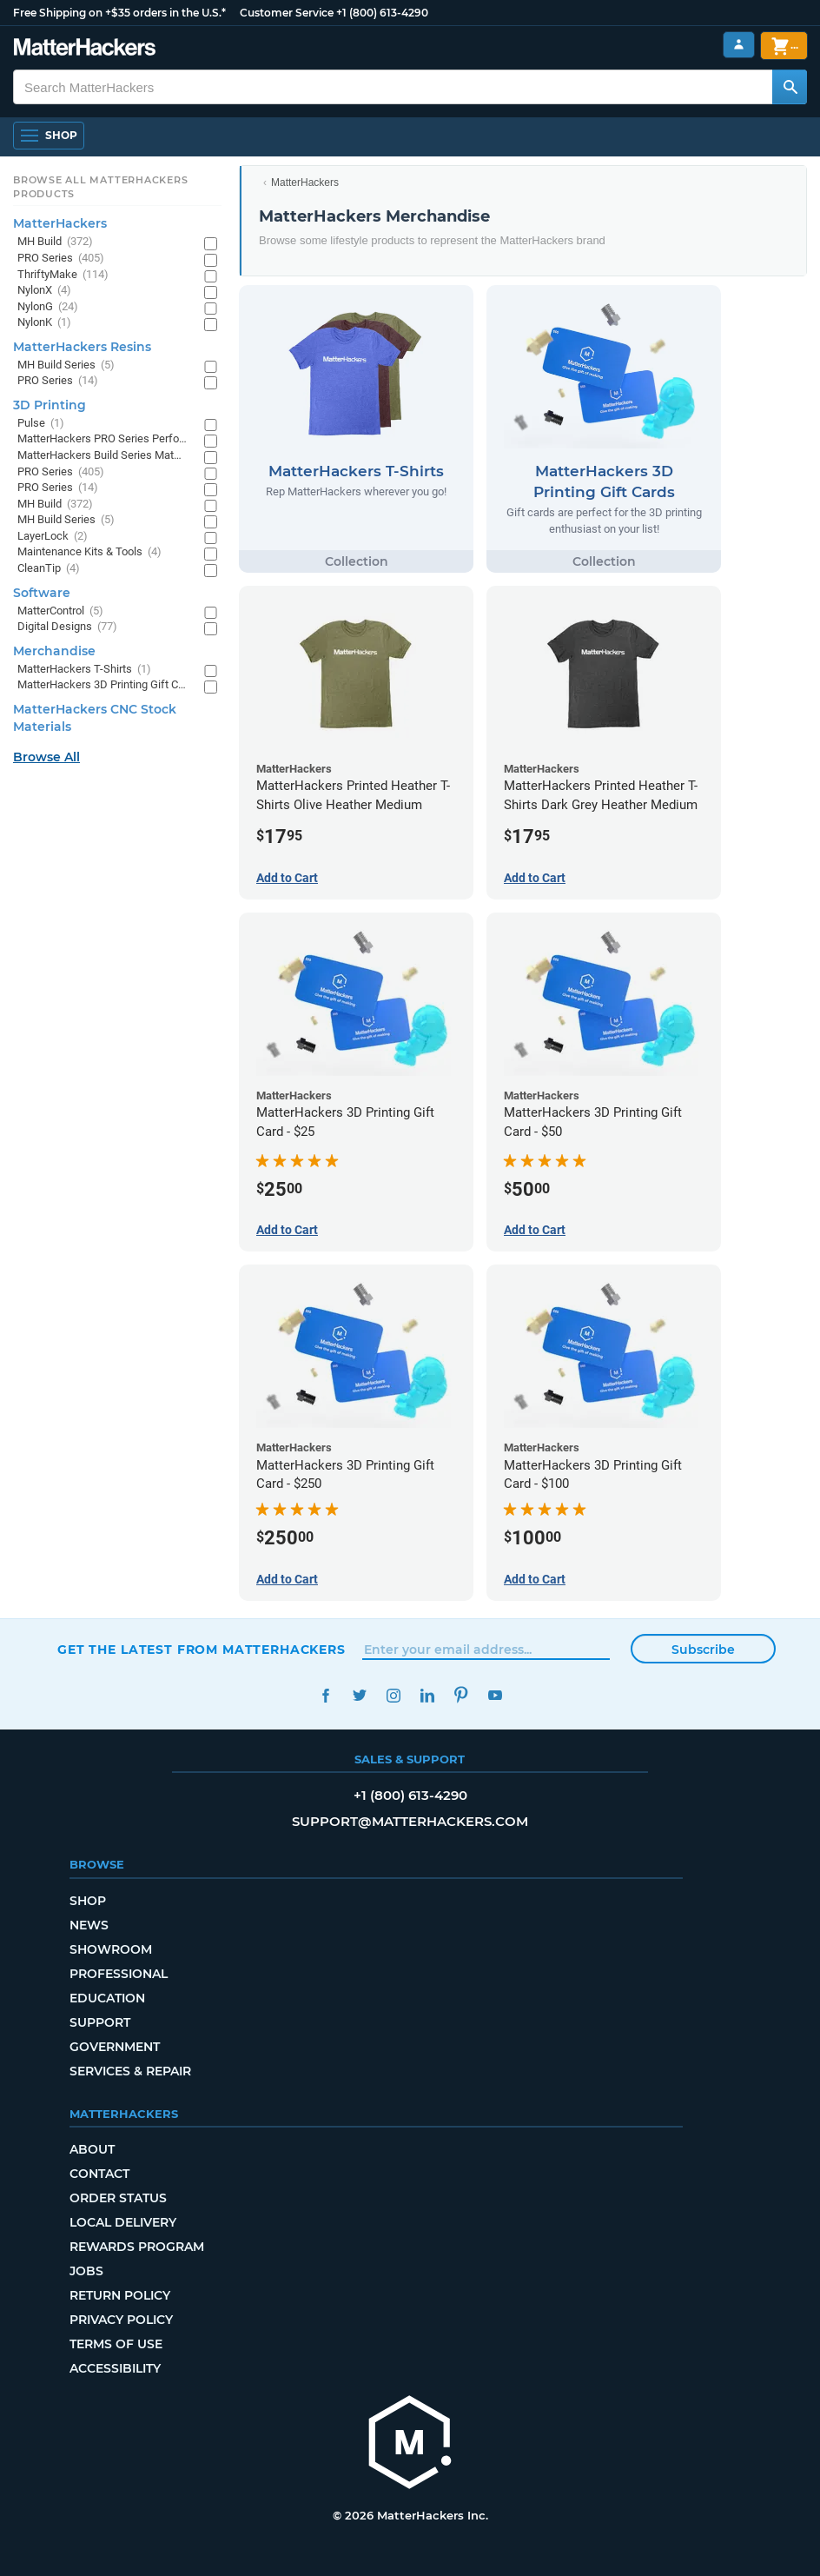 This screenshot has height=2576, width=820. I want to click on LayerLock, so click(52, 536).